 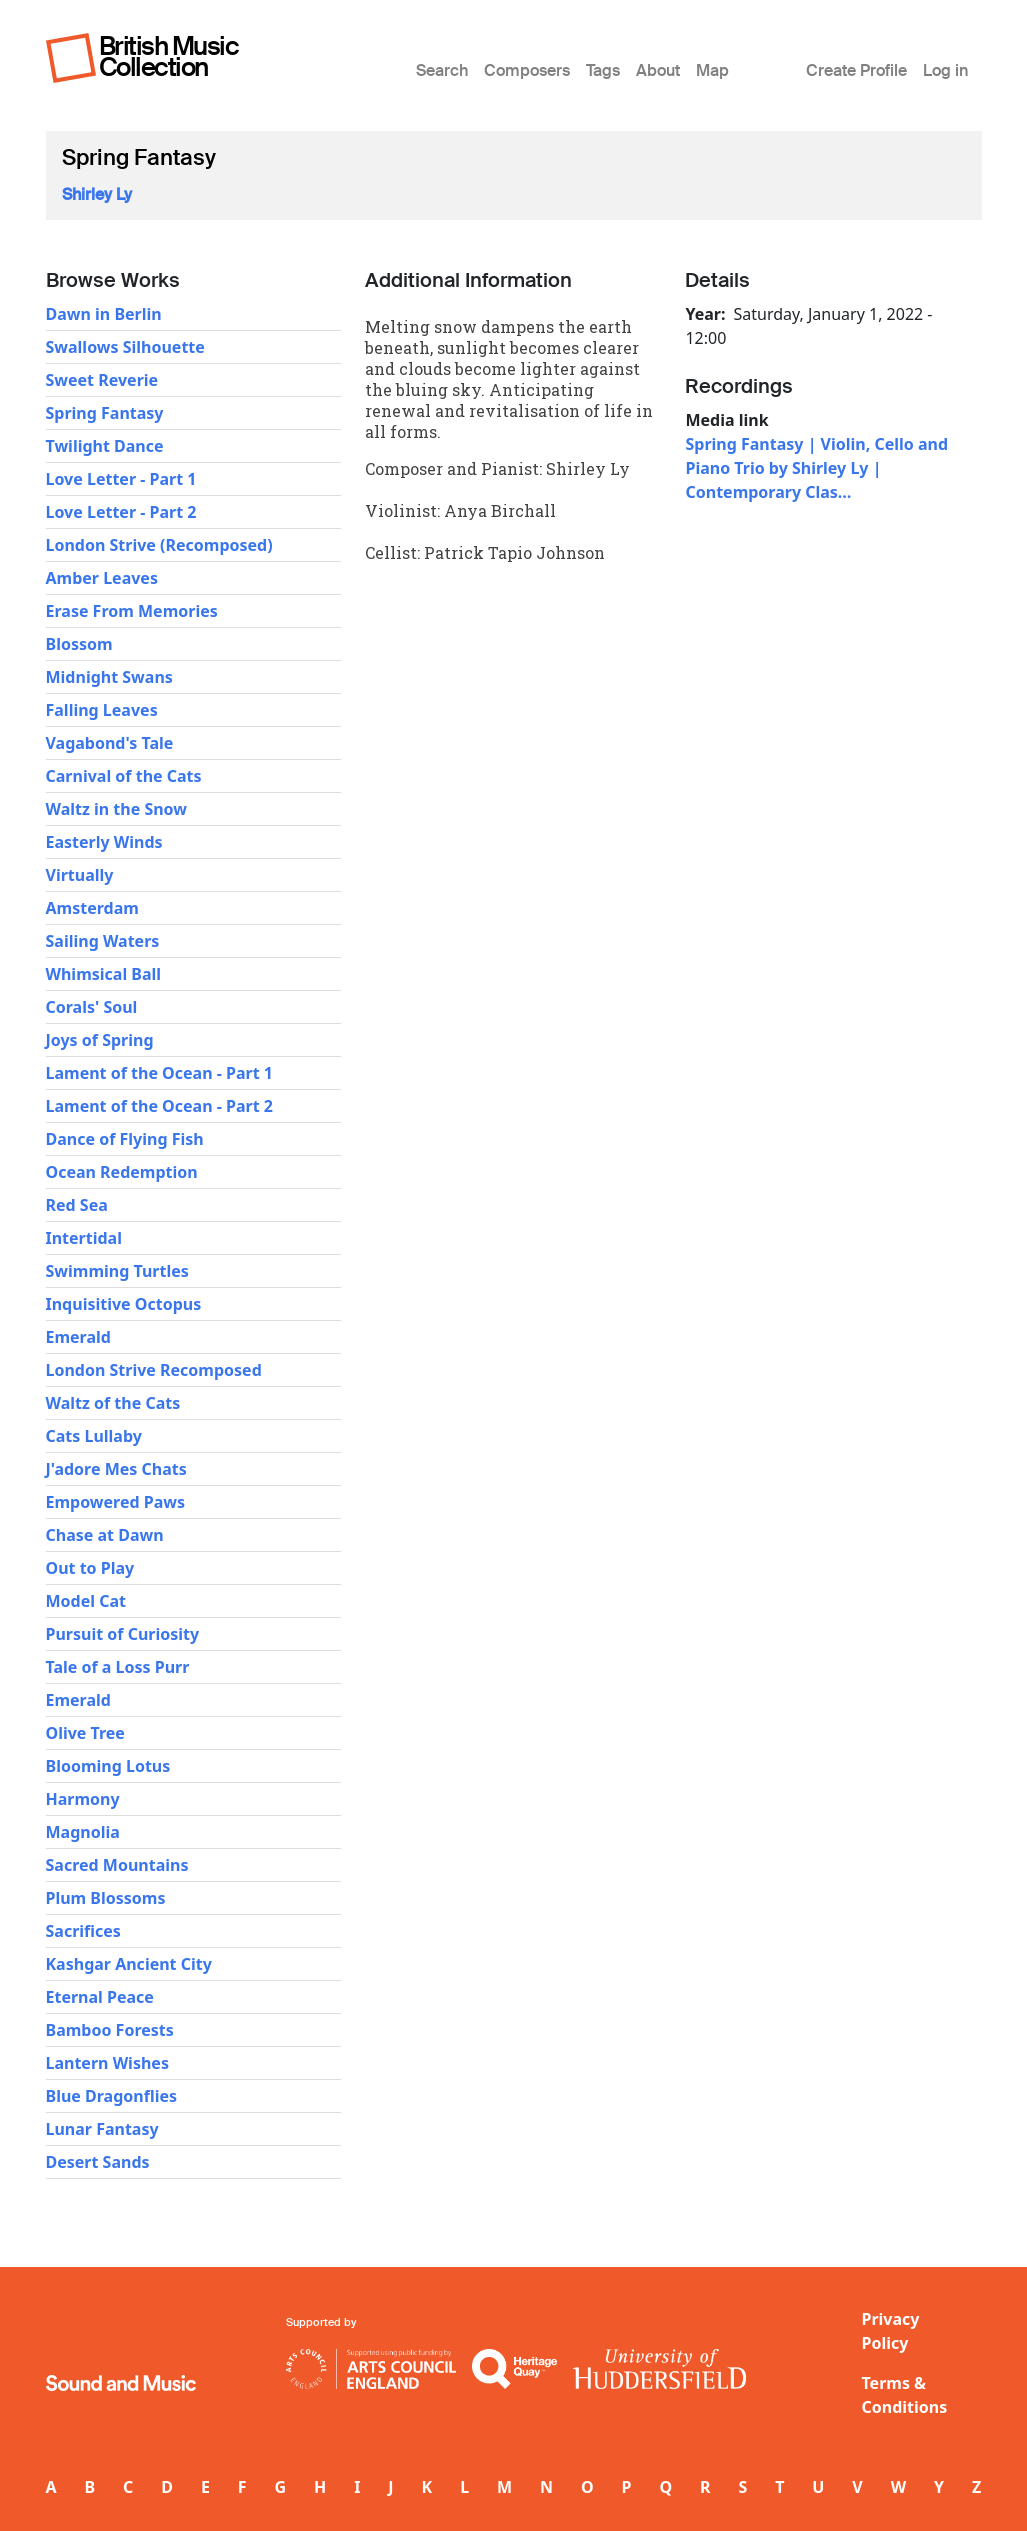 What do you see at coordinates (129, 1964) in the screenshot?
I see `Kashgar Ancient City` at bounding box center [129, 1964].